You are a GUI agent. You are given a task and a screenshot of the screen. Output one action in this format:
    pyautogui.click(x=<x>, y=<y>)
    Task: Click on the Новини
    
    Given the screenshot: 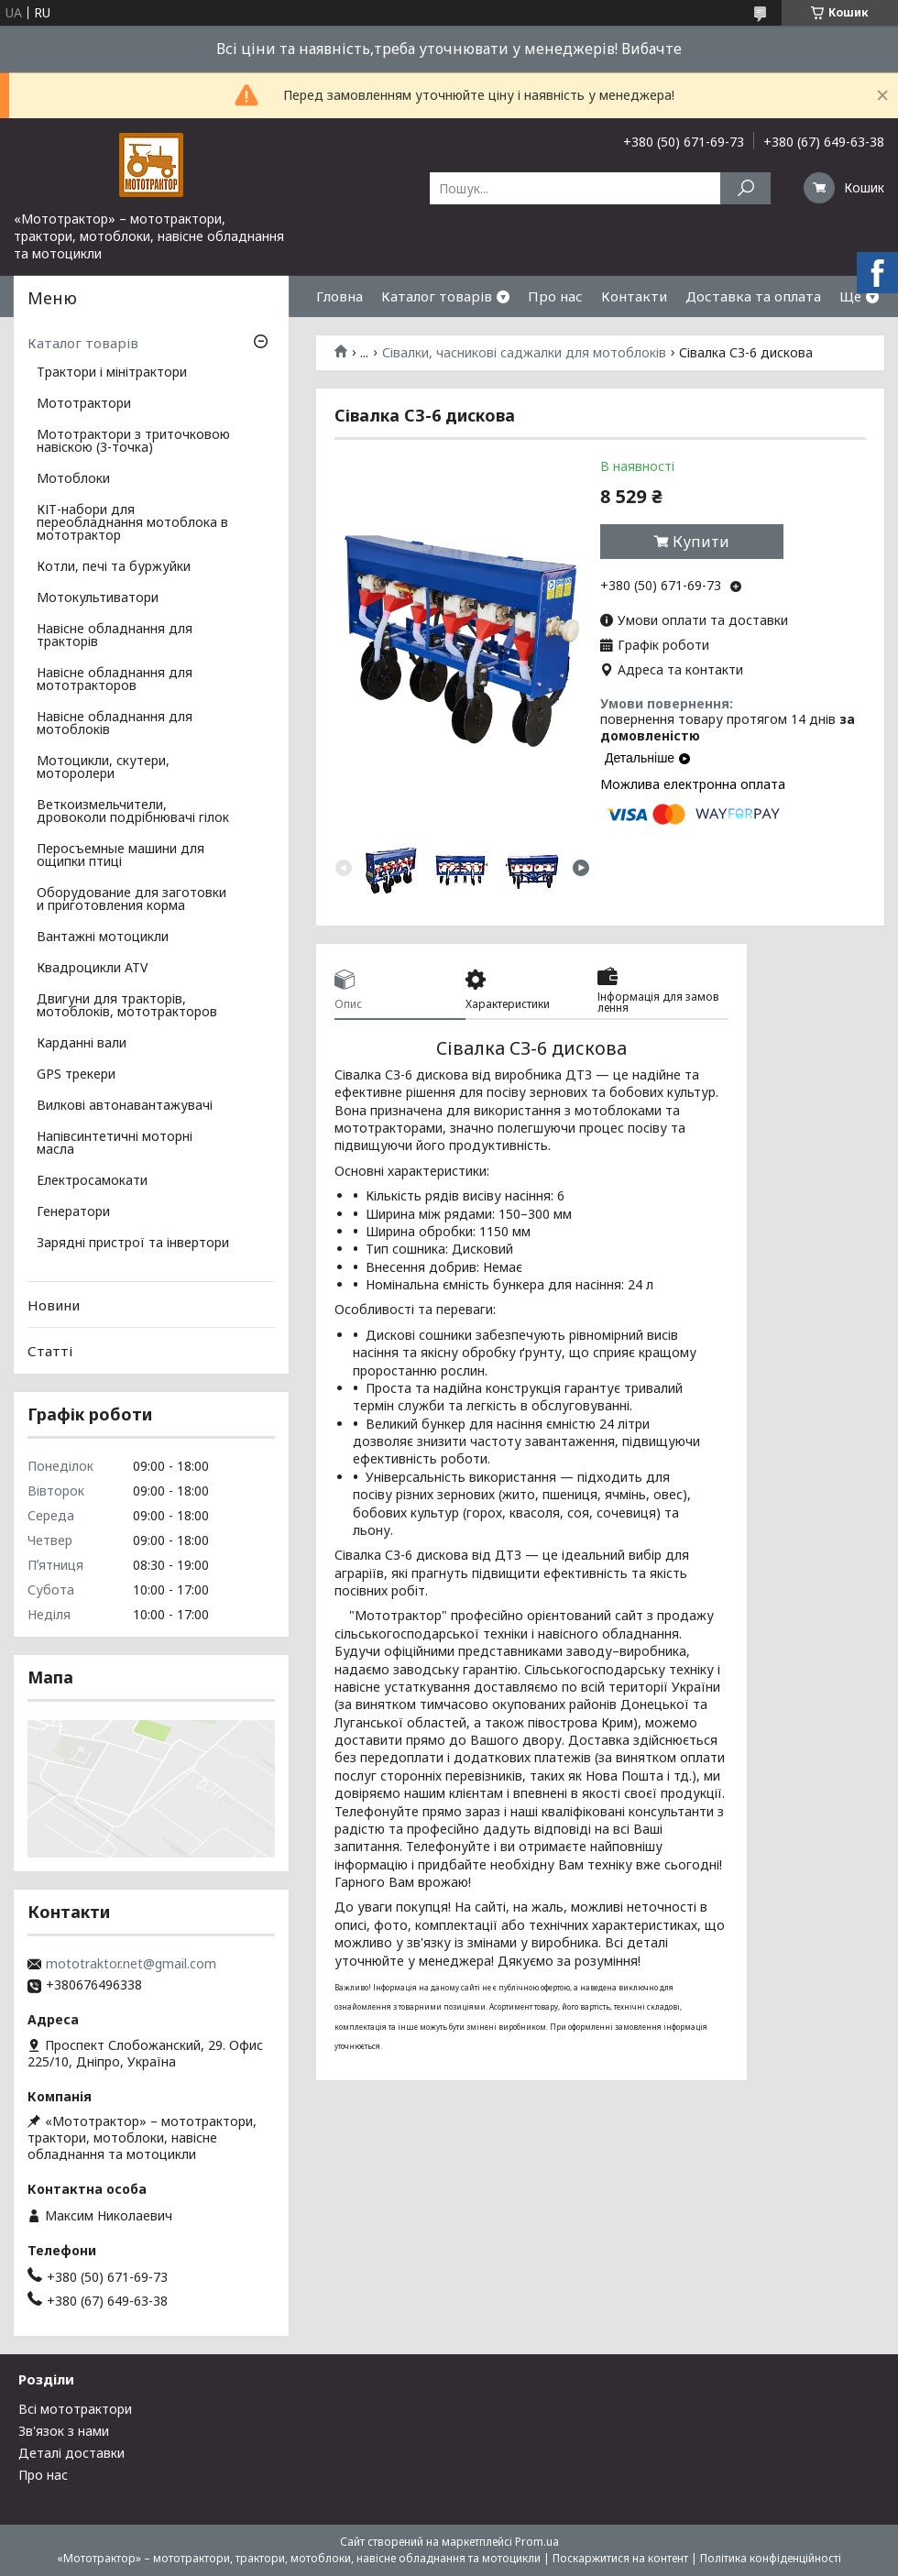 What is the action you would take?
    pyautogui.click(x=53, y=1305)
    